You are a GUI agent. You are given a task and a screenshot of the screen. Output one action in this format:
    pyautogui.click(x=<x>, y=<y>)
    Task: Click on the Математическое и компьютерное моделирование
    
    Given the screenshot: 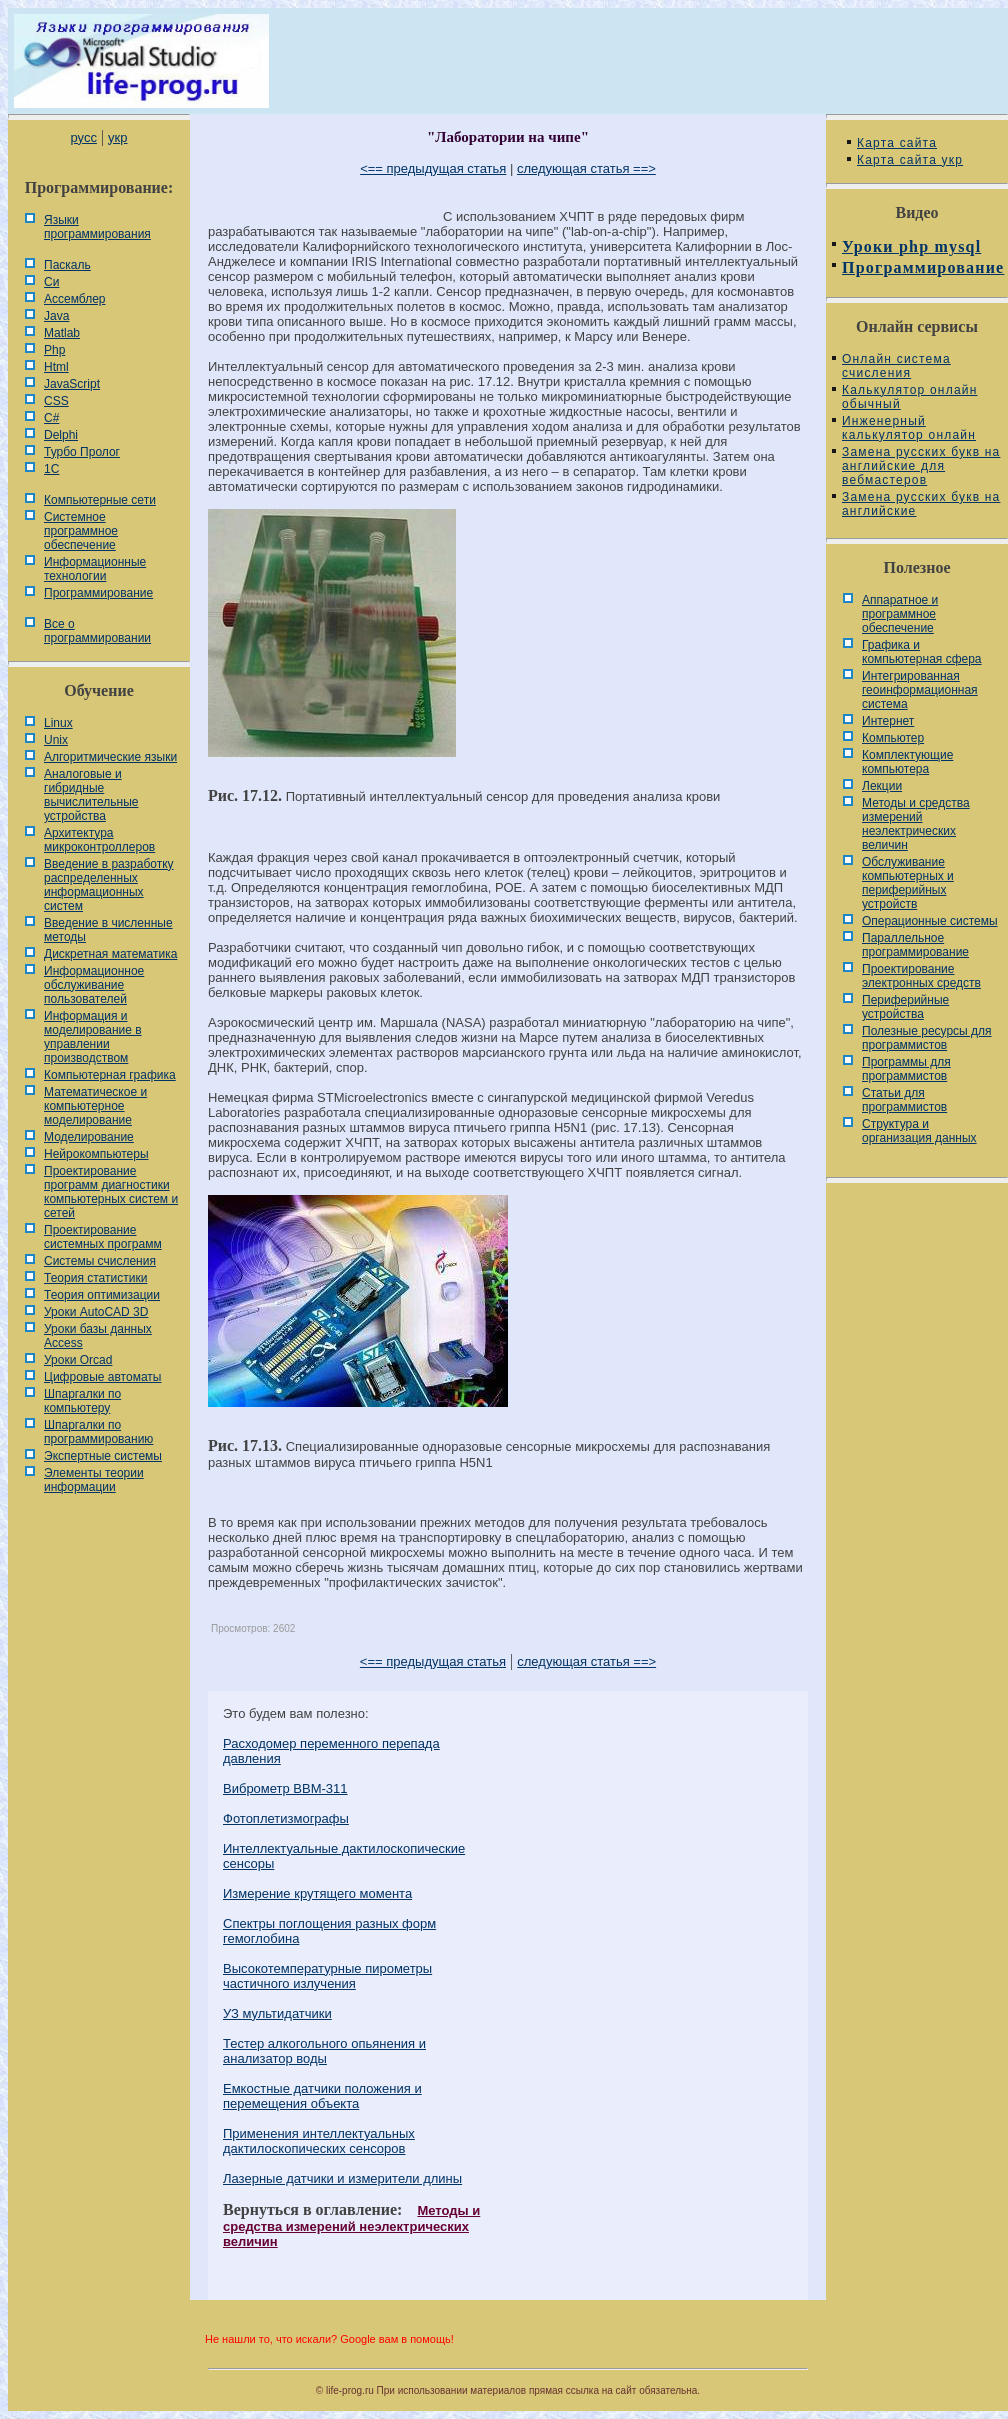 What is the action you would take?
    pyautogui.click(x=95, y=1106)
    